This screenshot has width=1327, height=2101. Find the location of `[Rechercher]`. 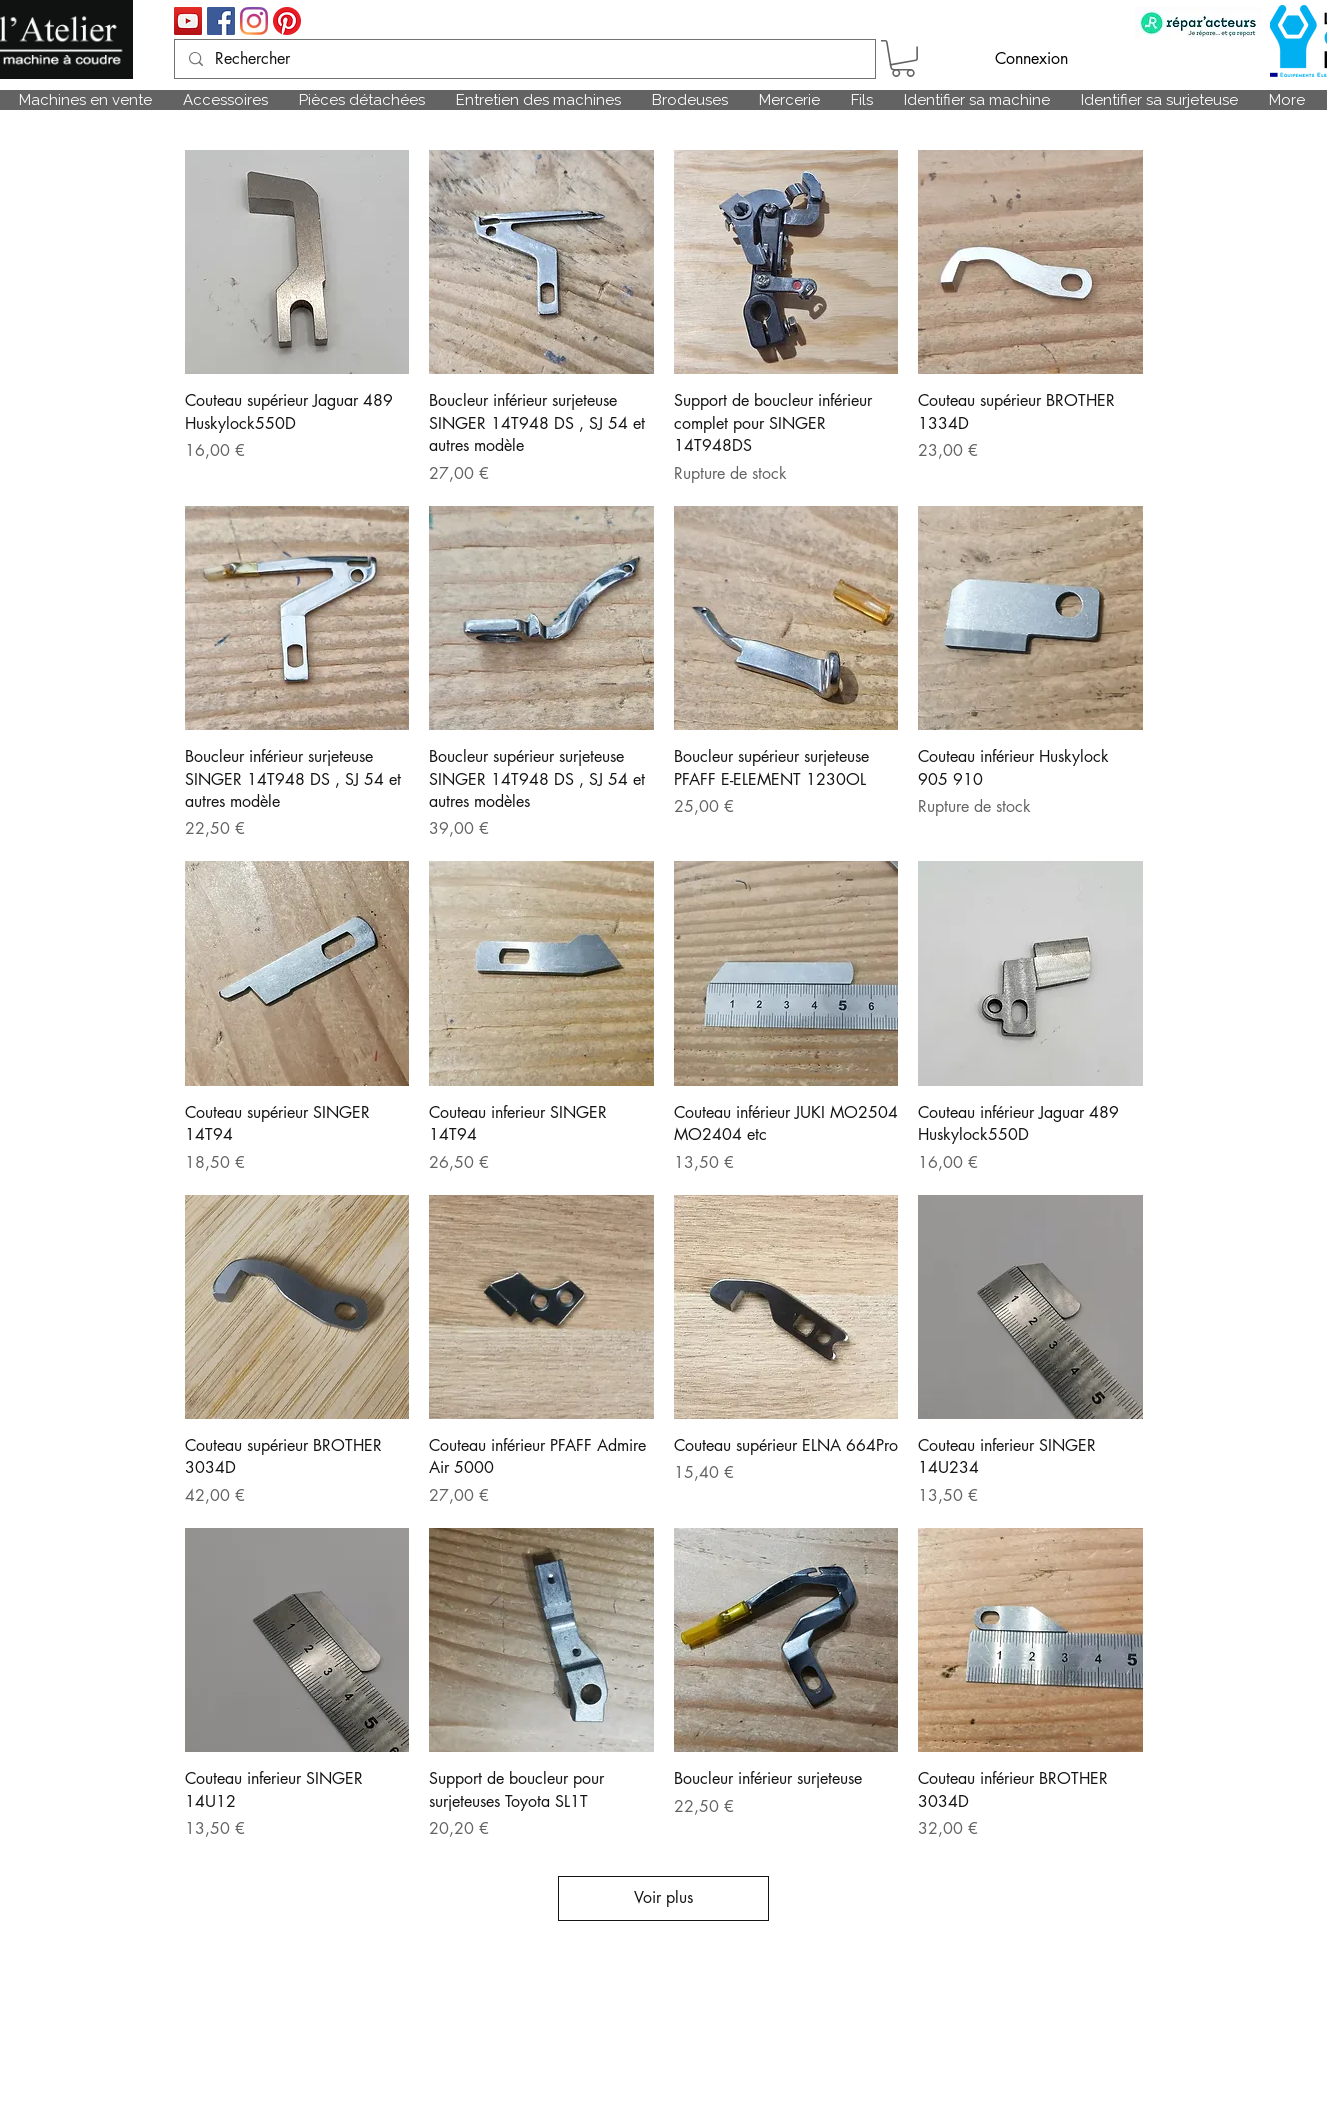

[Rechercher] is located at coordinates (524, 59).